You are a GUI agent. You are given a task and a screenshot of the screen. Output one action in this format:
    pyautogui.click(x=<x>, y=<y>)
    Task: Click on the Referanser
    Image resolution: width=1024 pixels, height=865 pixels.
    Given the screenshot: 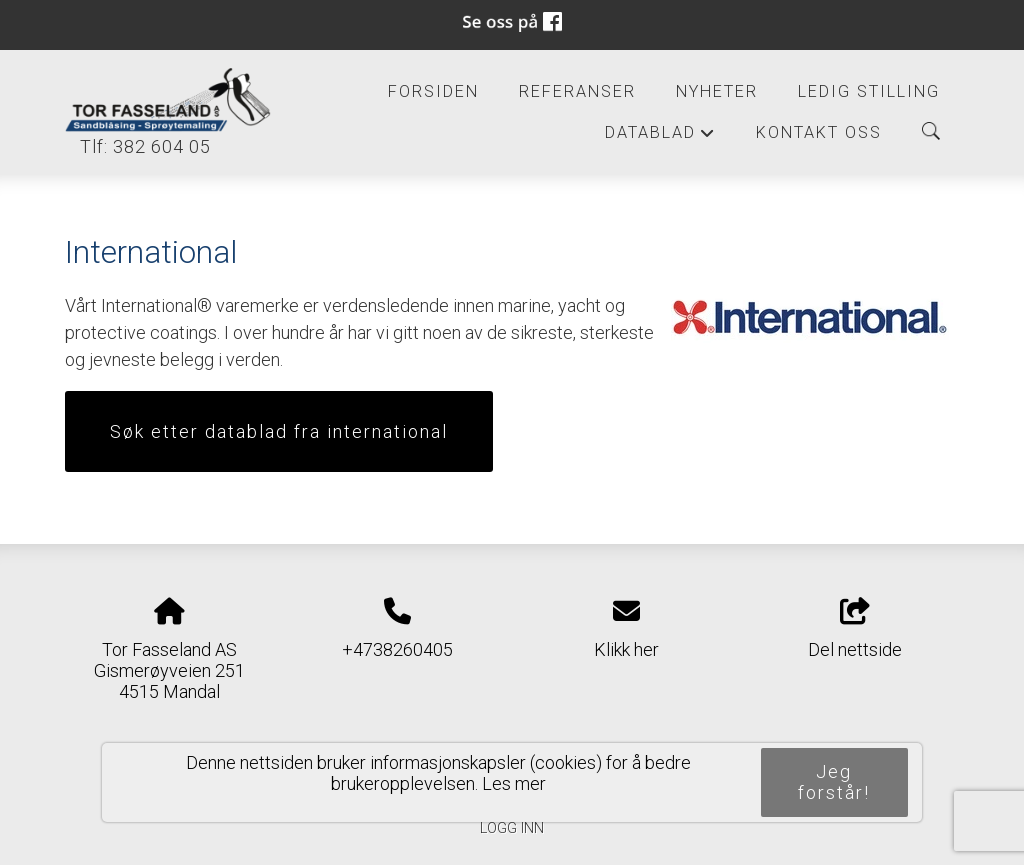 What is the action you would take?
    pyautogui.click(x=577, y=91)
    